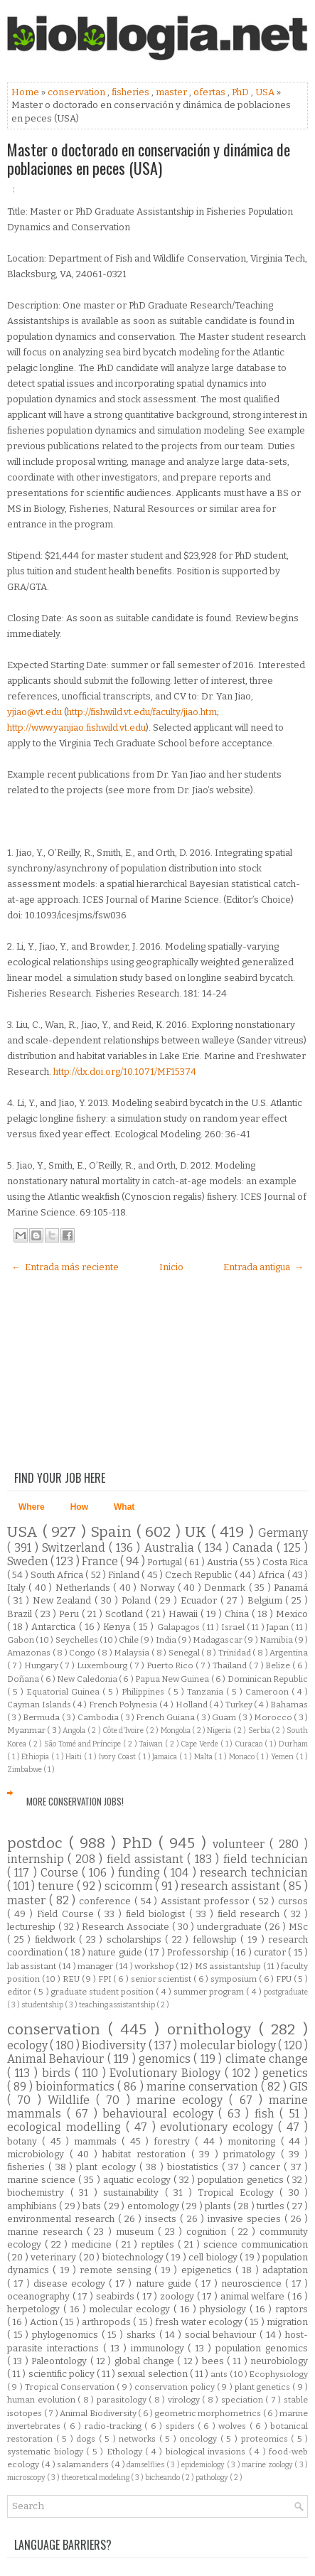 This screenshot has height=2576, width=315. I want to click on tenure, so click(57, 1886).